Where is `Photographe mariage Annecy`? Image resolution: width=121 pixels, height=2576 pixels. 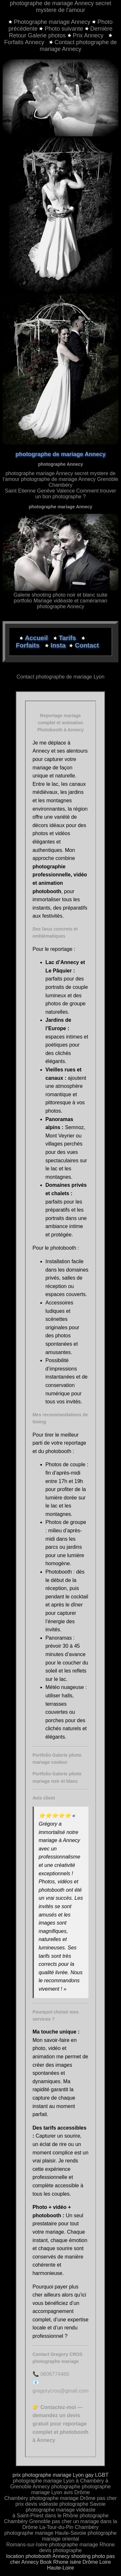
Photographe mariage Annecy is located at coordinates (53, 22).